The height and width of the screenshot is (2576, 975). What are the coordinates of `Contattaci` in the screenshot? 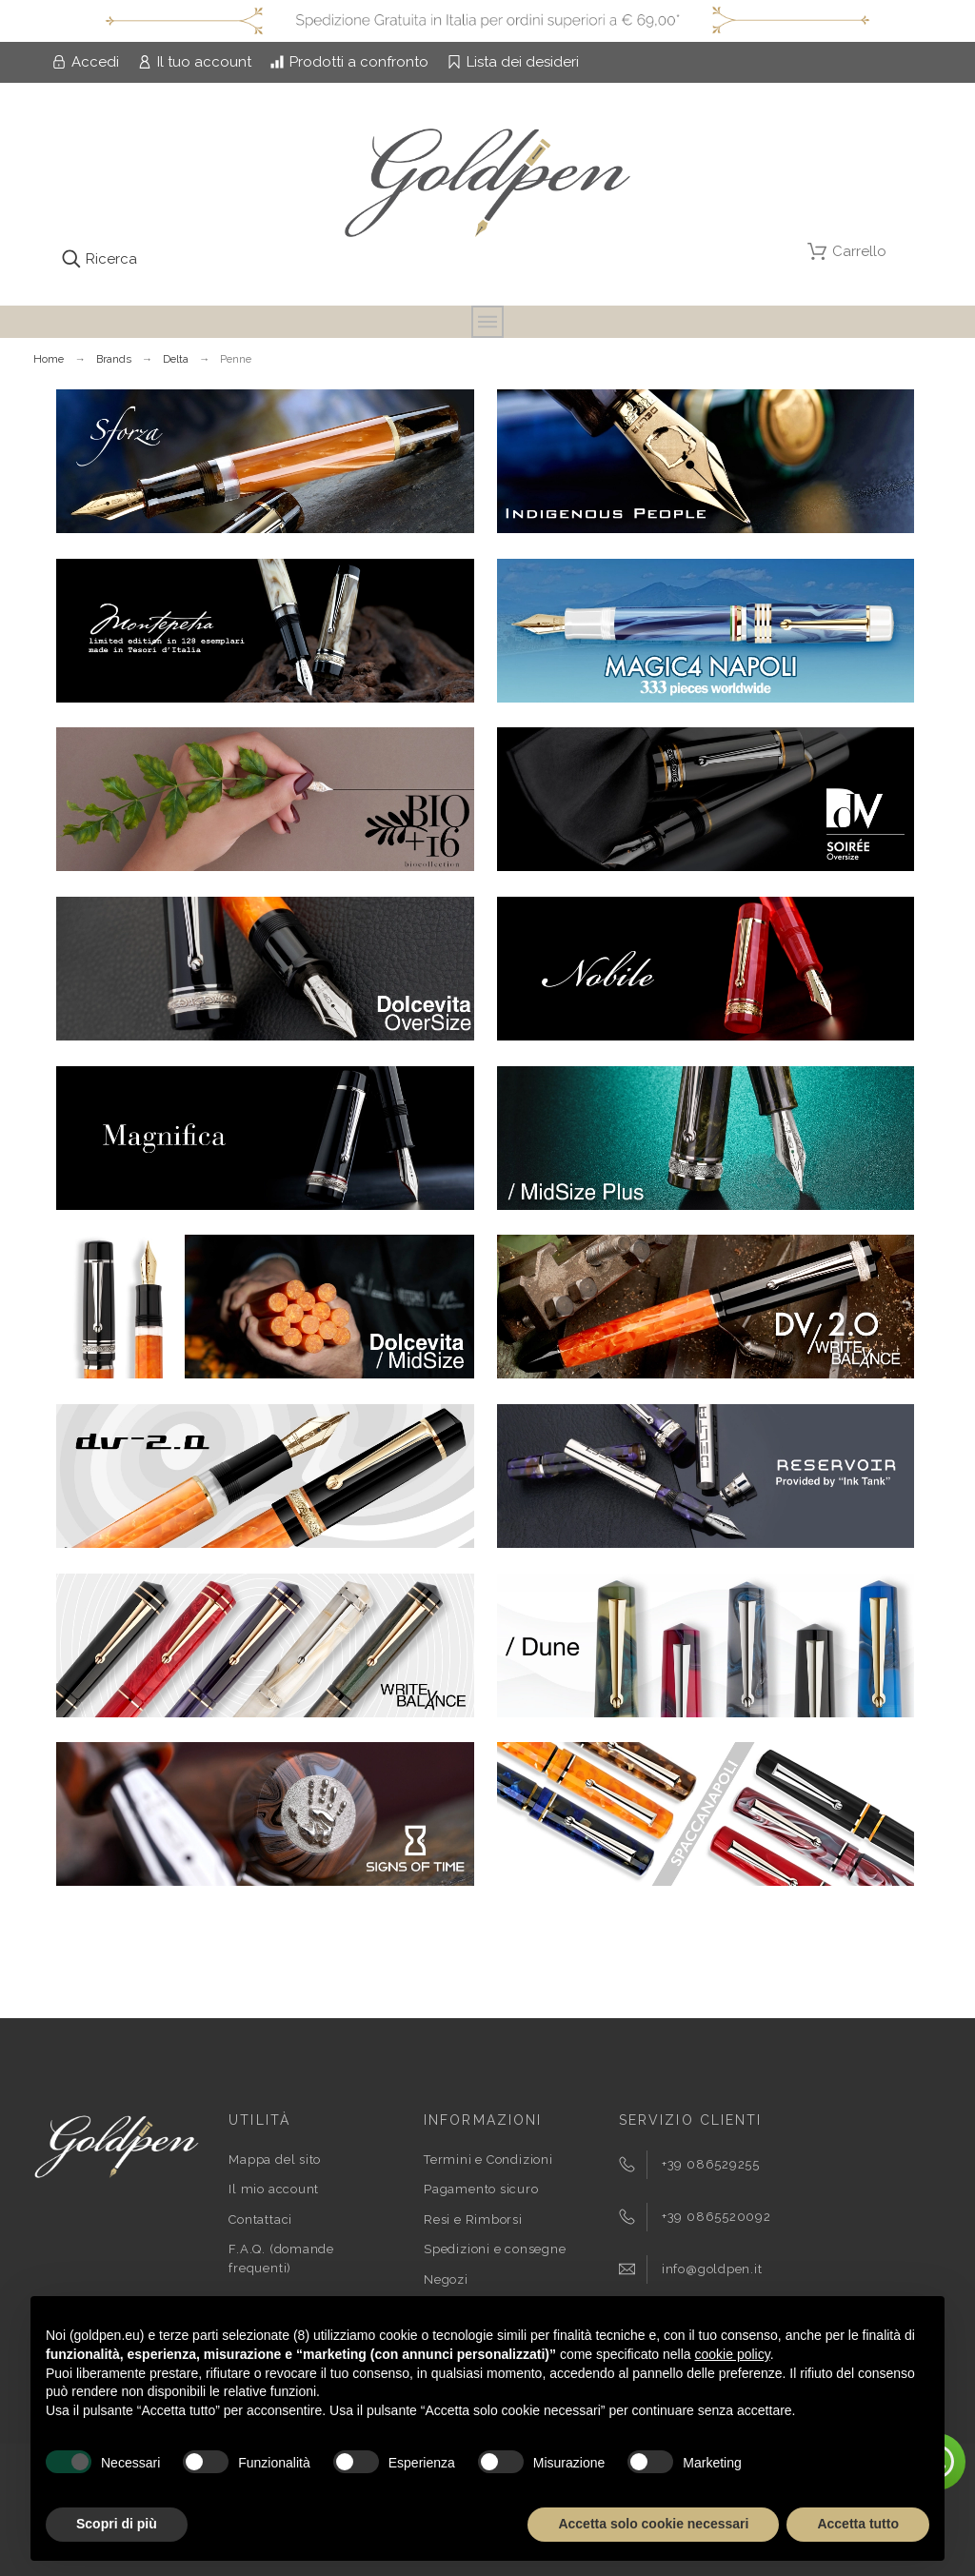 It's located at (260, 2219).